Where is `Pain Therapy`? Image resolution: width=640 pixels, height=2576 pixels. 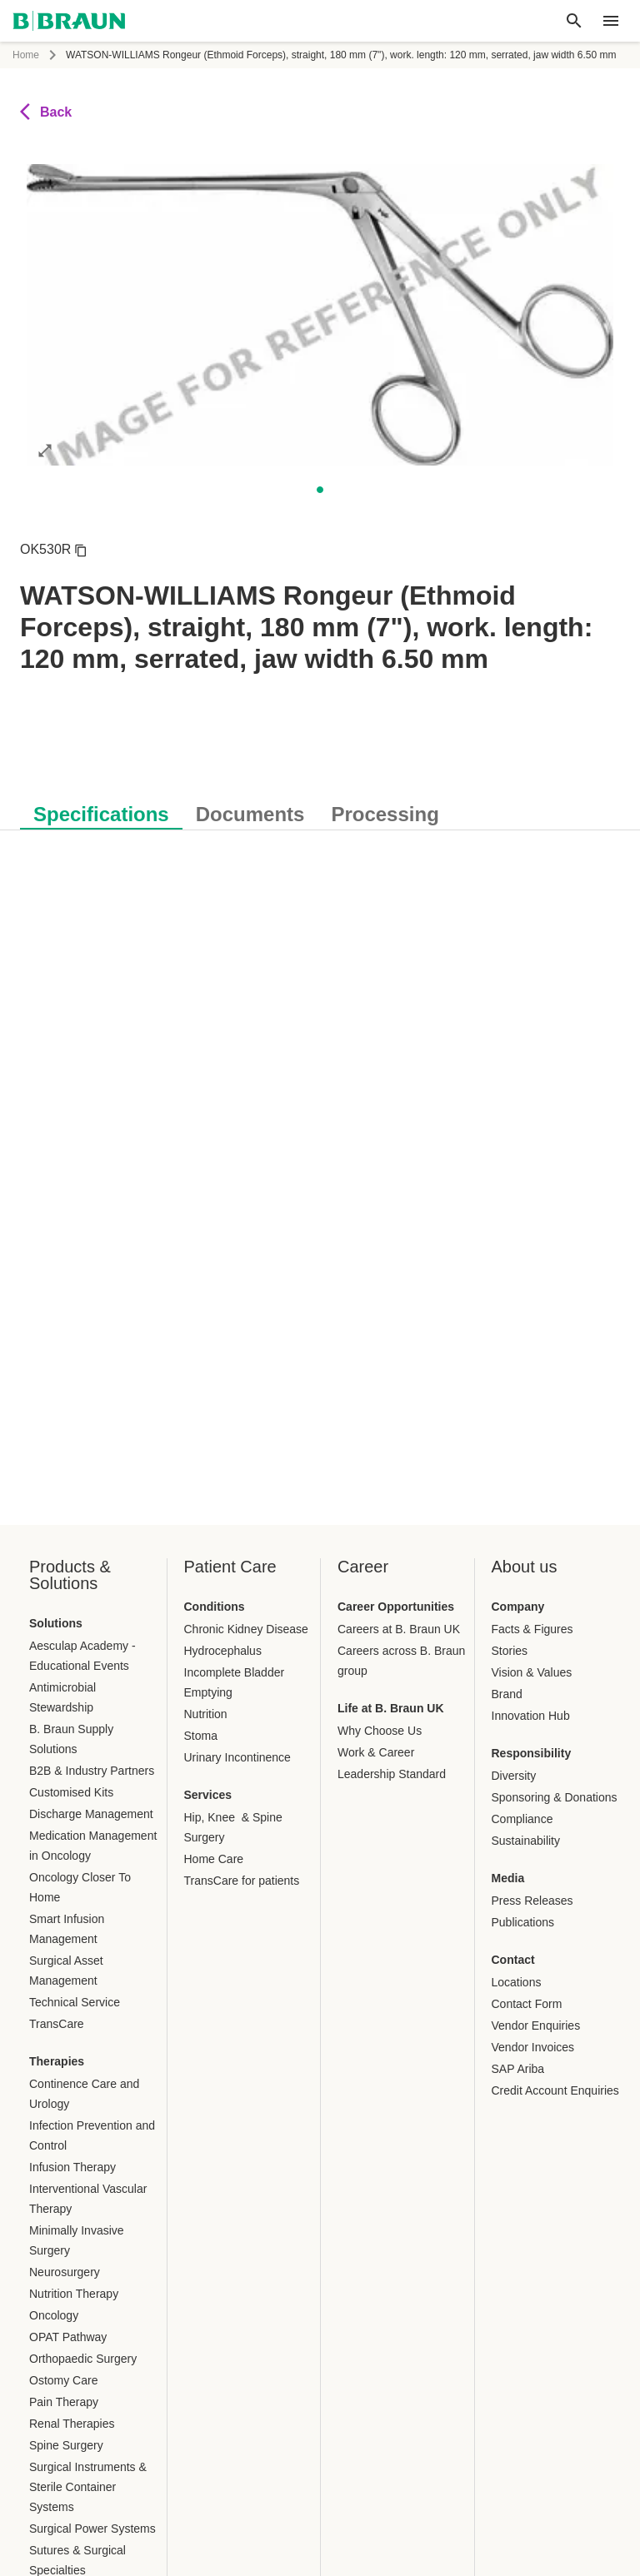
Pain Therapy is located at coordinates (63, 2402).